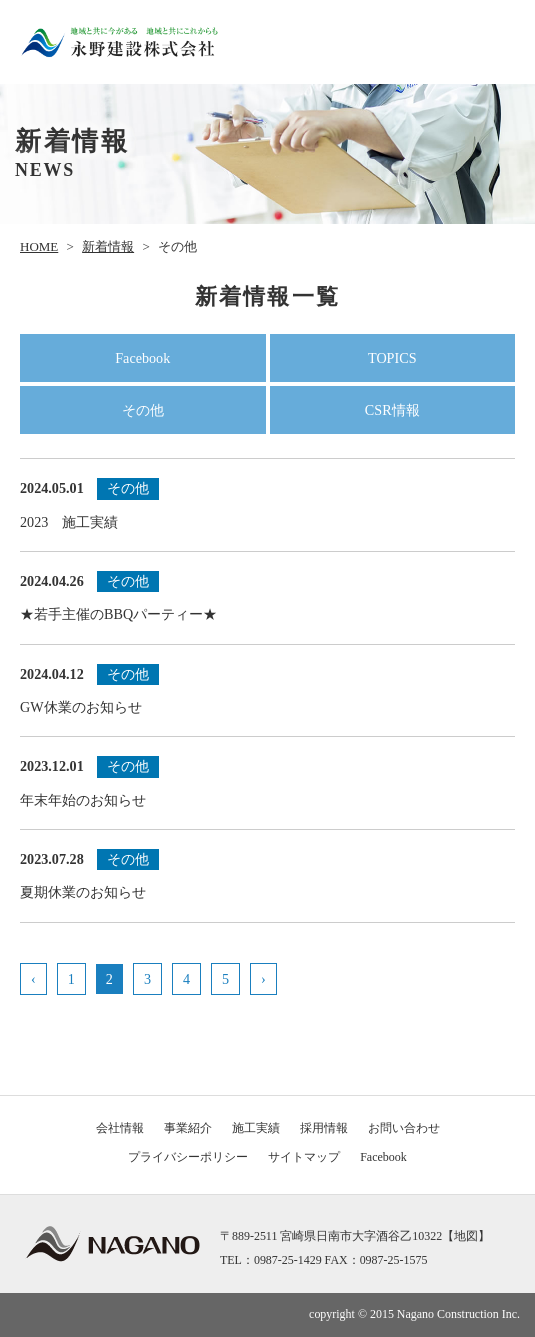 The height and width of the screenshot is (1337, 535). I want to click on メニュー, so click(494, 42).